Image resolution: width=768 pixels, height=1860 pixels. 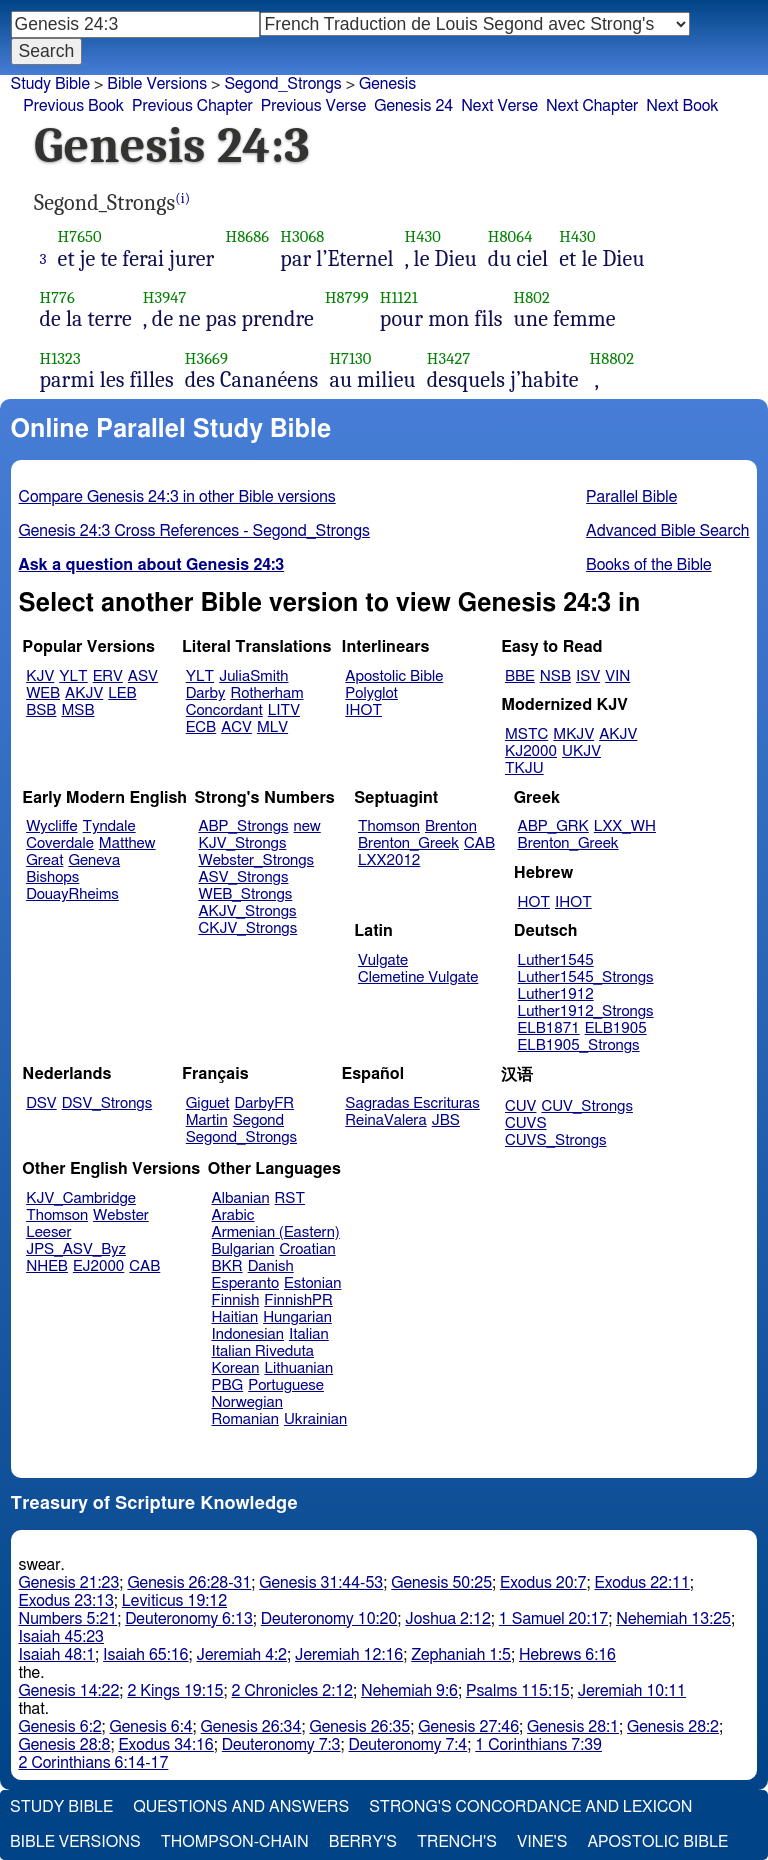 I want to click on H1121, so click(x=399, y=297).